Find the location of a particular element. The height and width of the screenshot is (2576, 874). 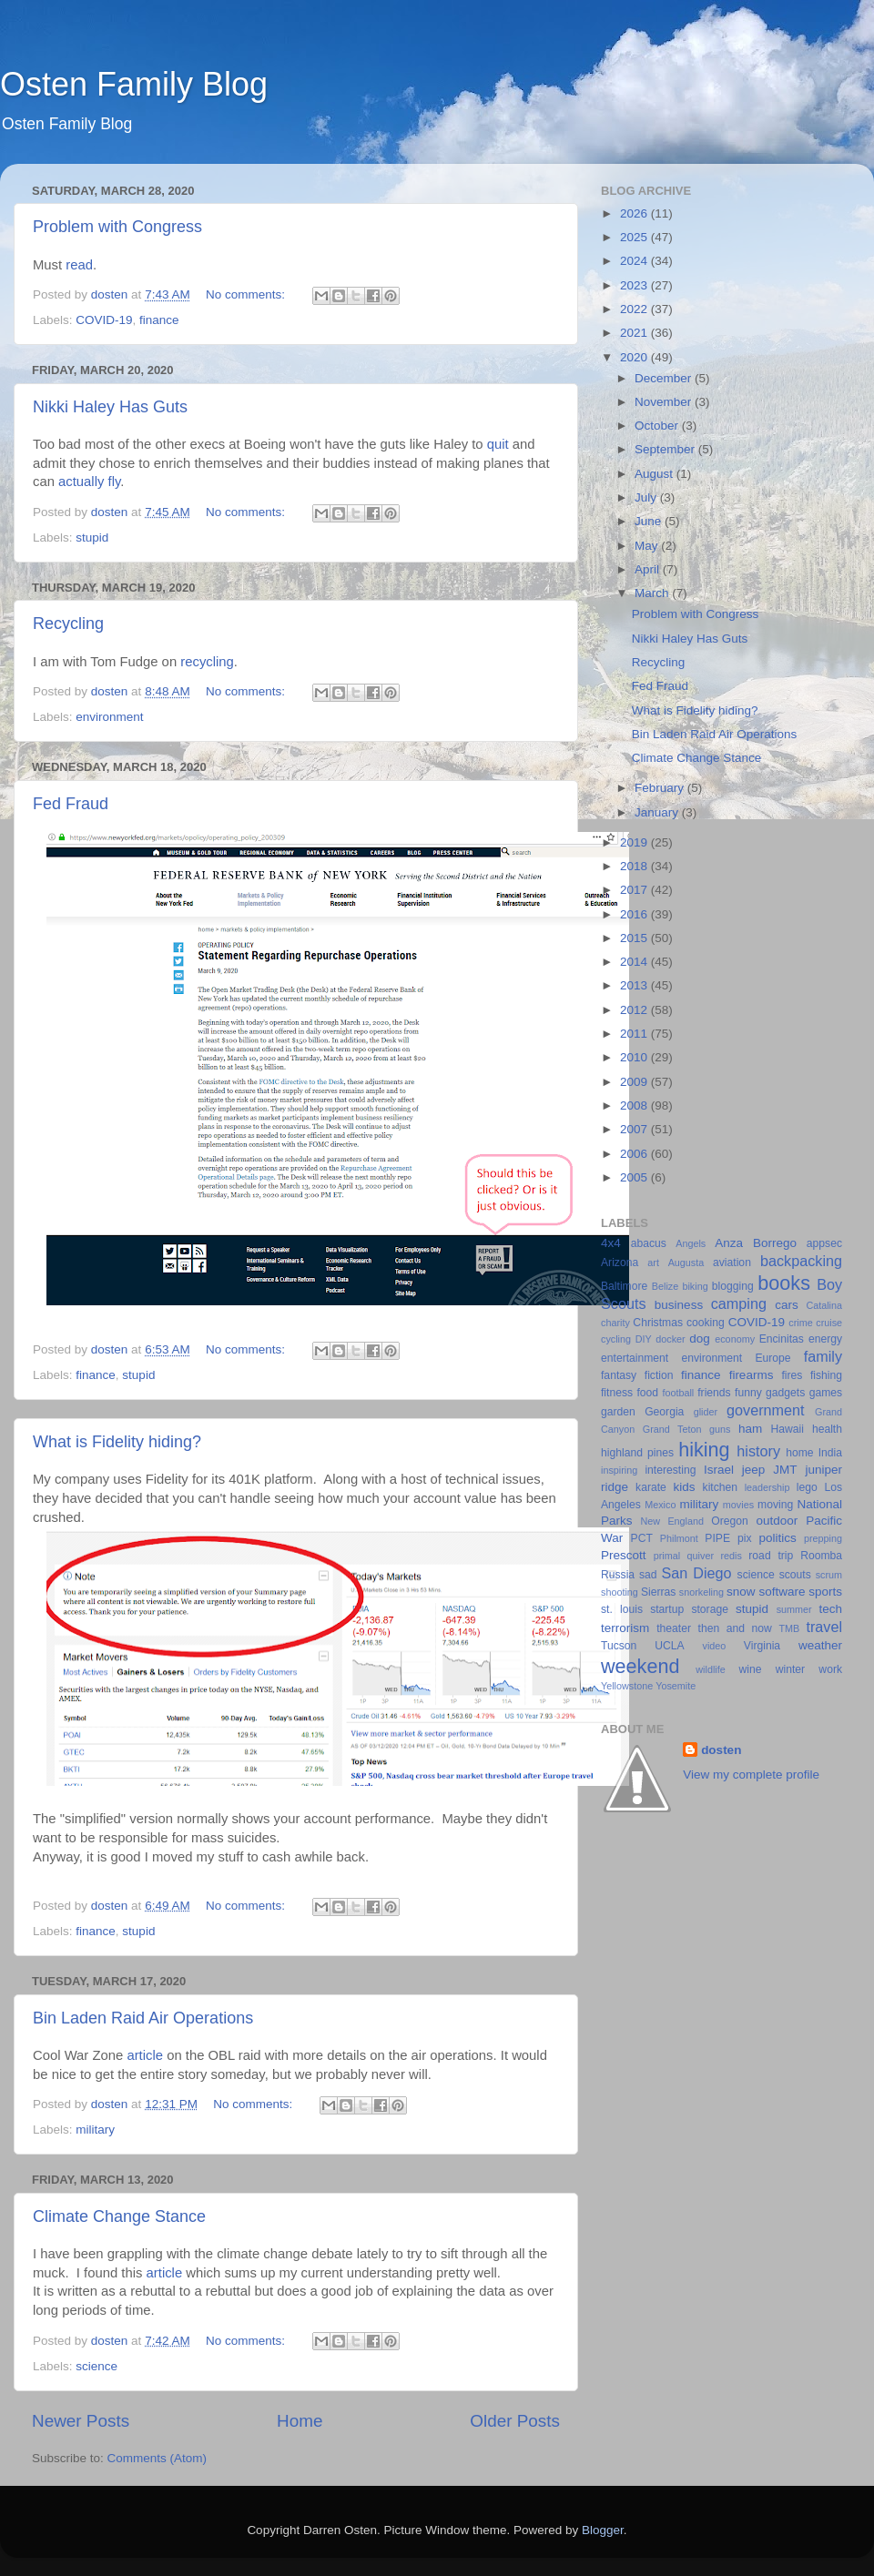

2011 is located at coordinates (635, 1033).